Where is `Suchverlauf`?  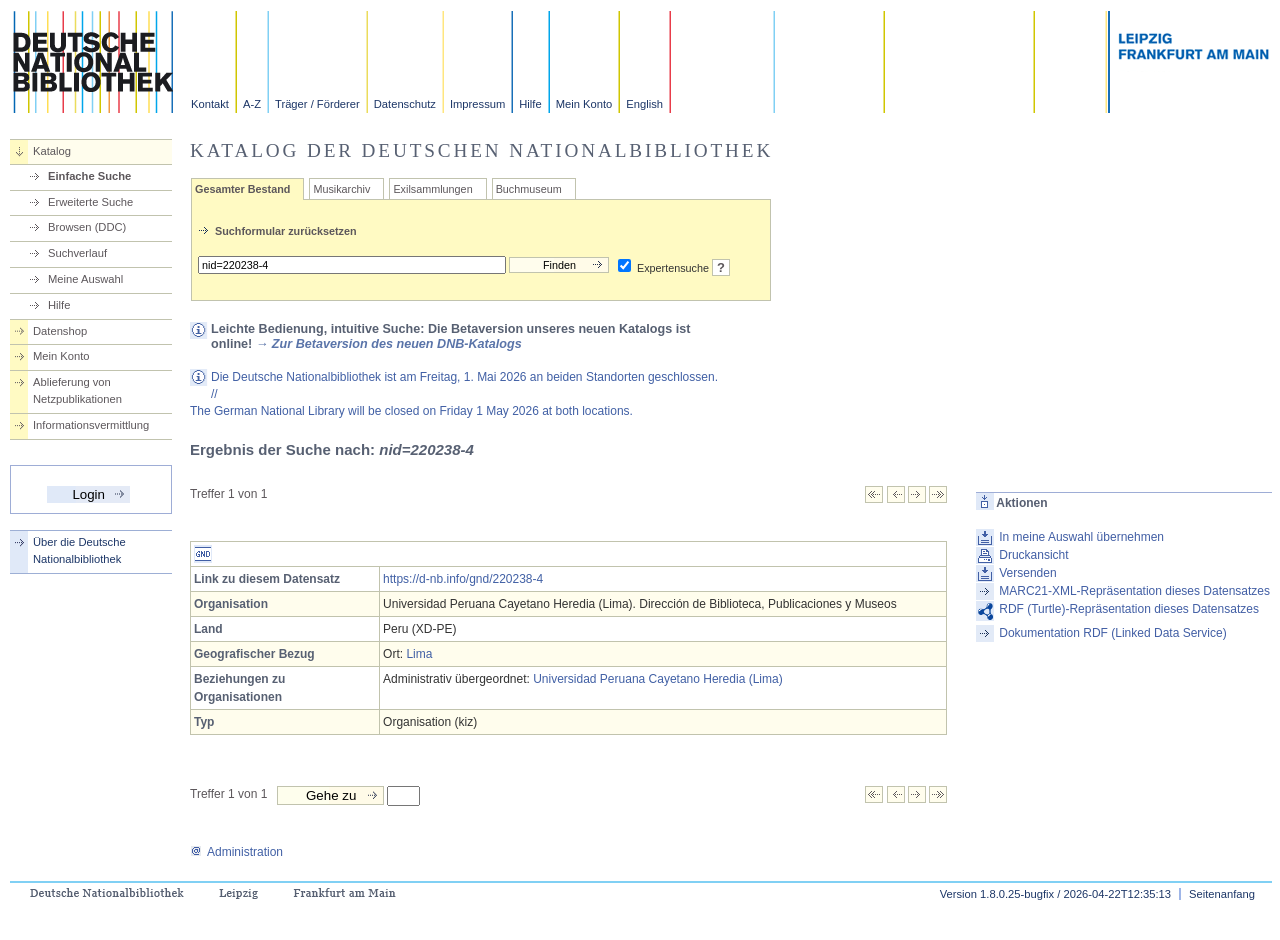 Suchverlauf is located at coordinates (77, 253).